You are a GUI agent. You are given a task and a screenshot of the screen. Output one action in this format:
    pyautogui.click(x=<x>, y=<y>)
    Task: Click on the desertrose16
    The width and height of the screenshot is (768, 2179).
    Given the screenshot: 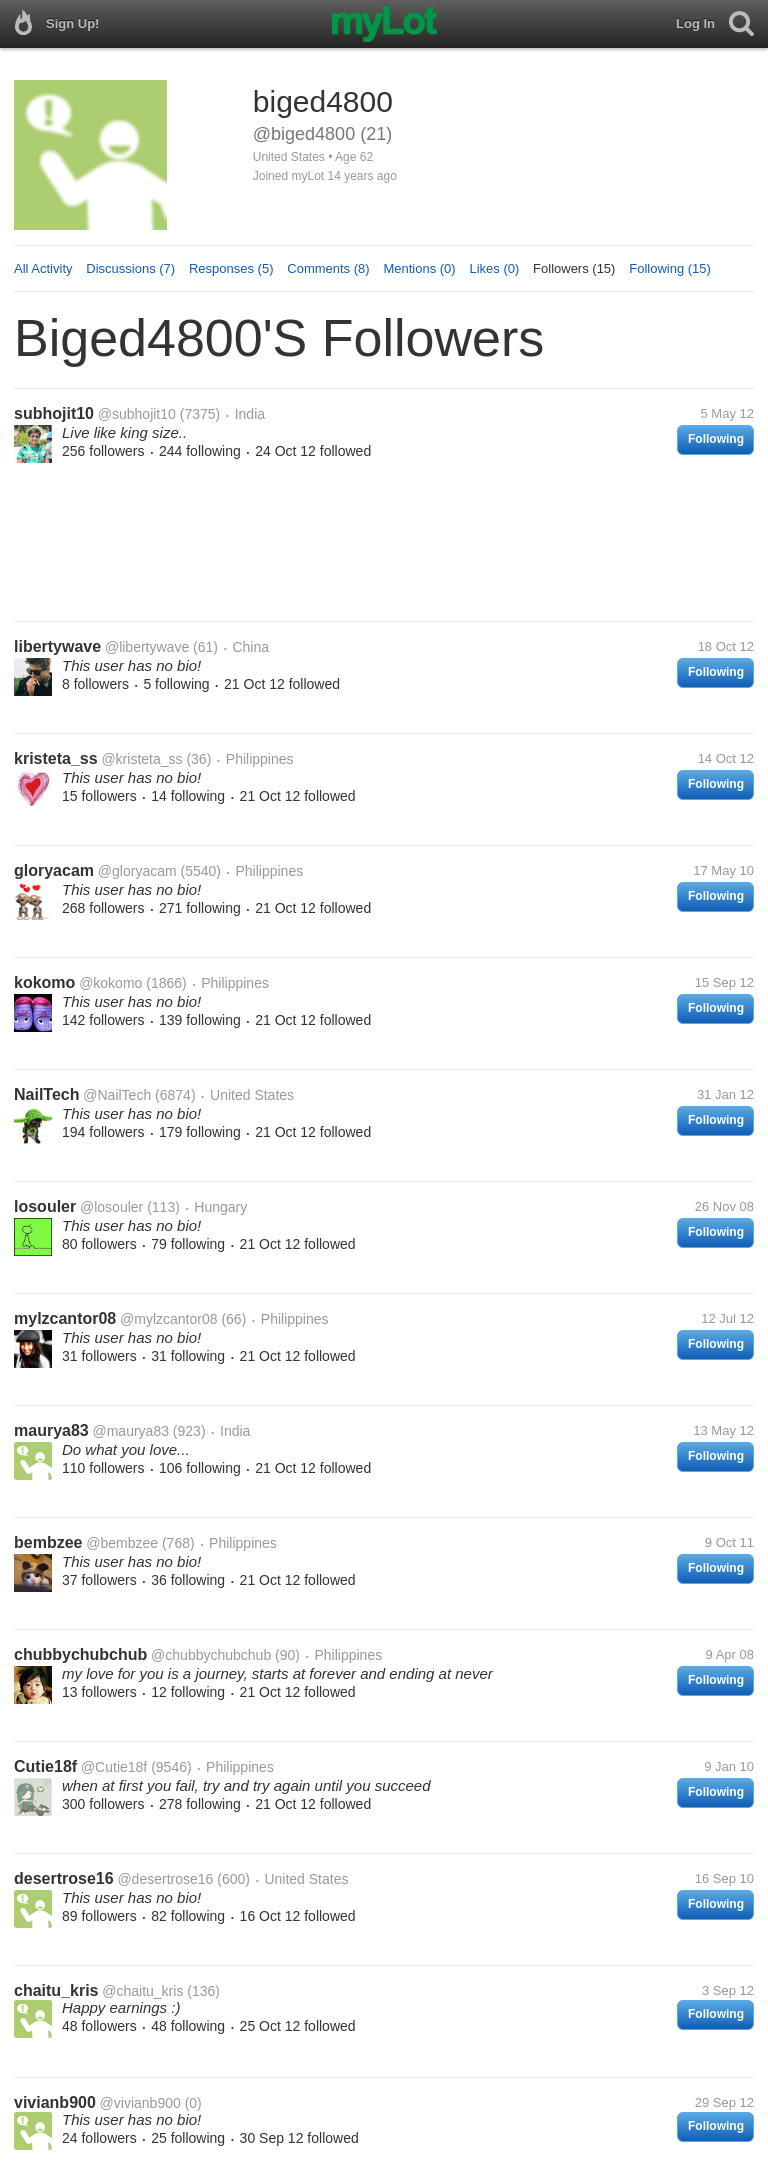 What is the action you would take?
    pyautogui.click(x=64, y=1878)
    